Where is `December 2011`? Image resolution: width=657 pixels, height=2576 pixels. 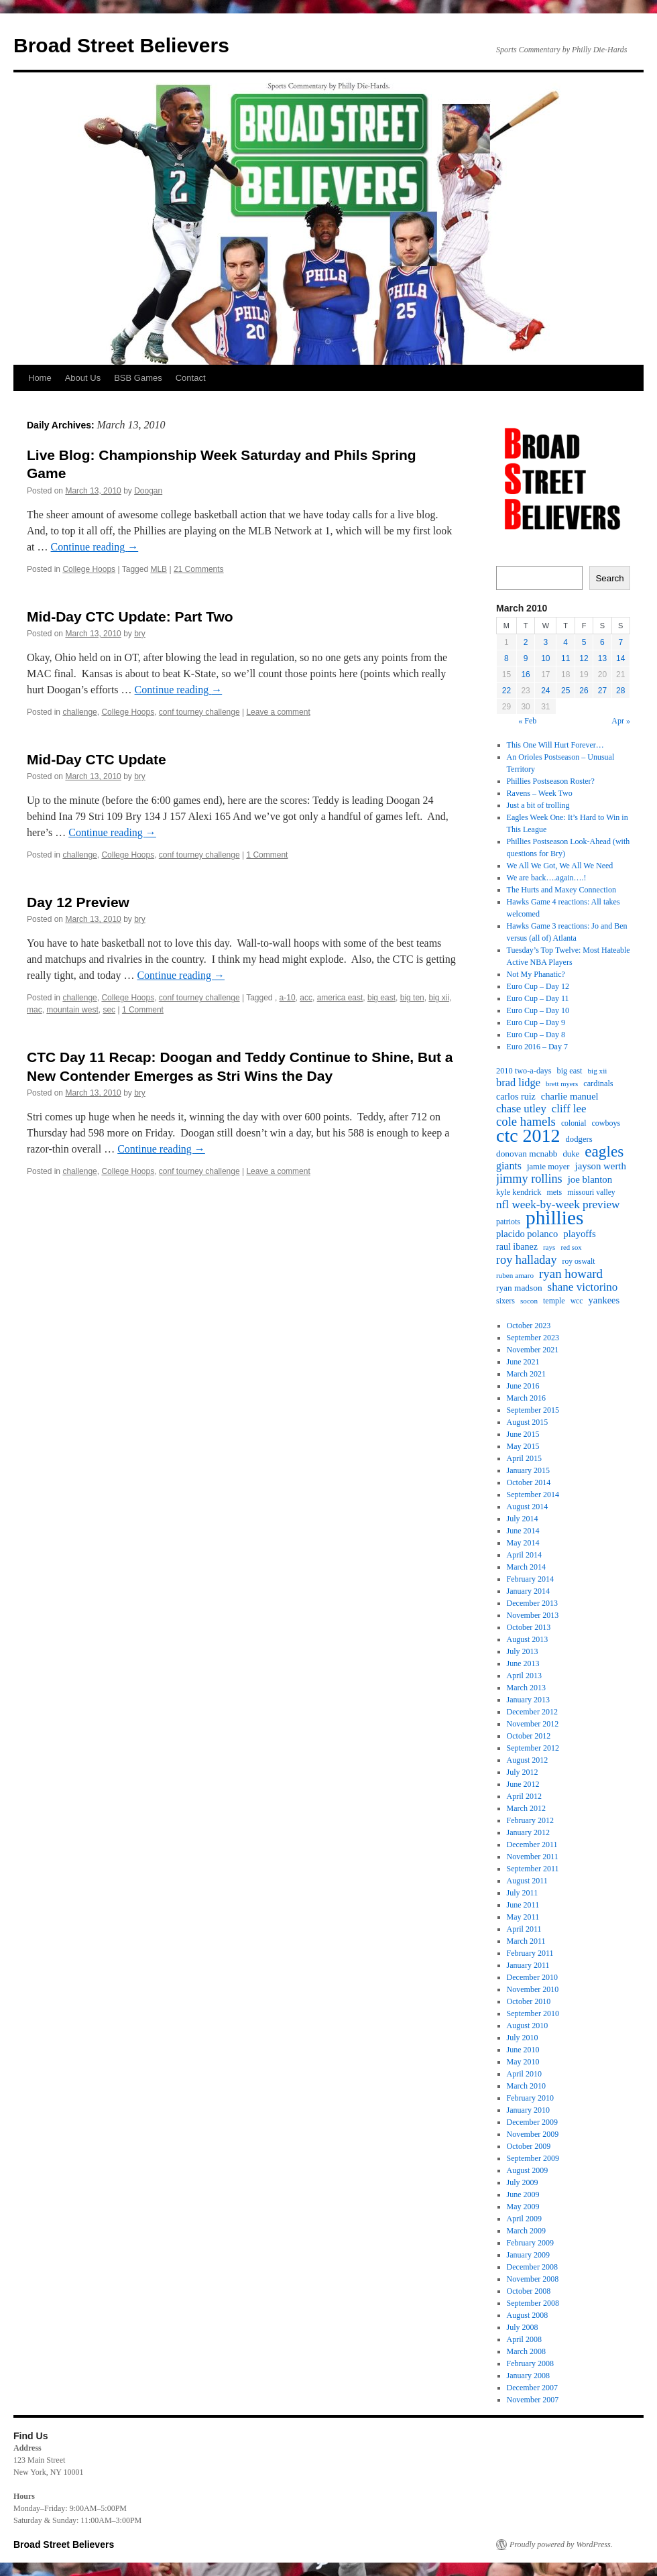 December 2011 is located at coordinates (532, 1844).